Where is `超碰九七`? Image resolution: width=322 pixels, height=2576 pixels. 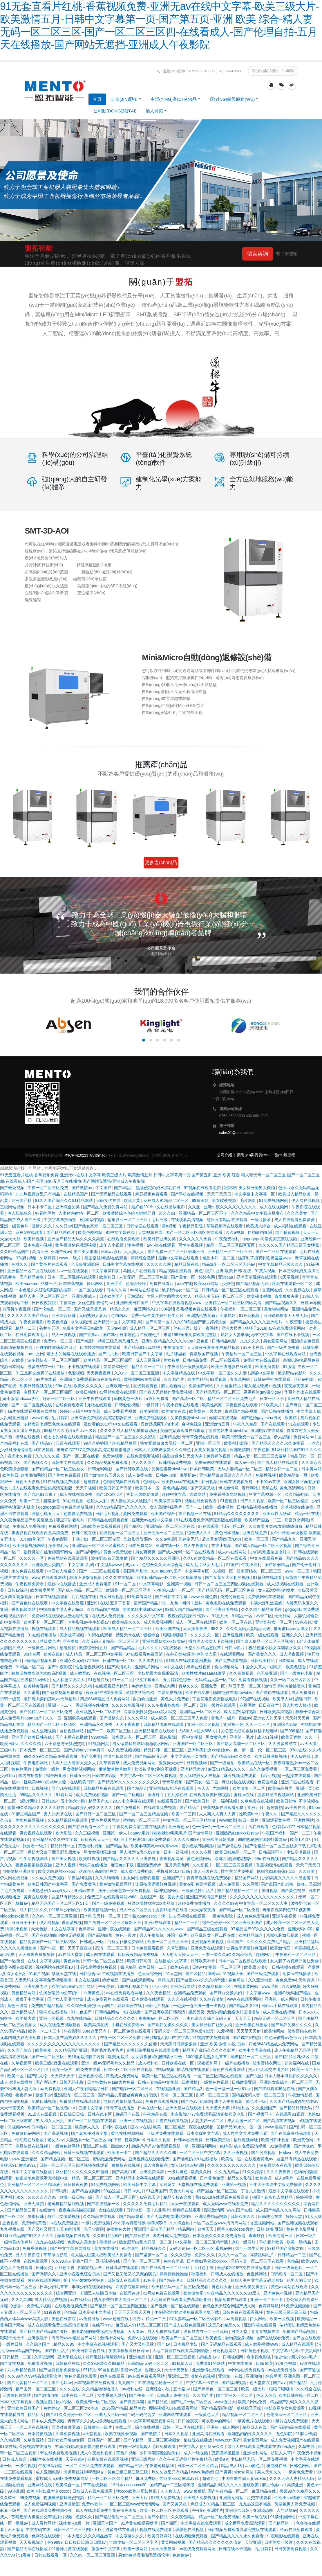 超碰九七 is located at coordinates (211, 2478).